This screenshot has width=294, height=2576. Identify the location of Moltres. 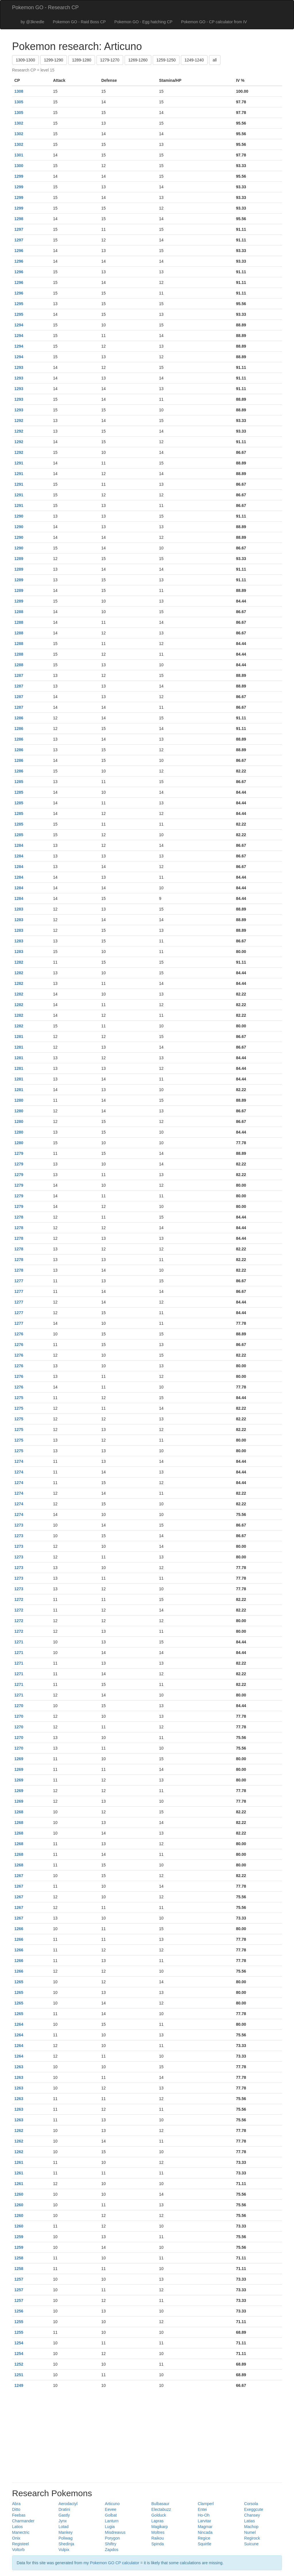
(158, 2532).